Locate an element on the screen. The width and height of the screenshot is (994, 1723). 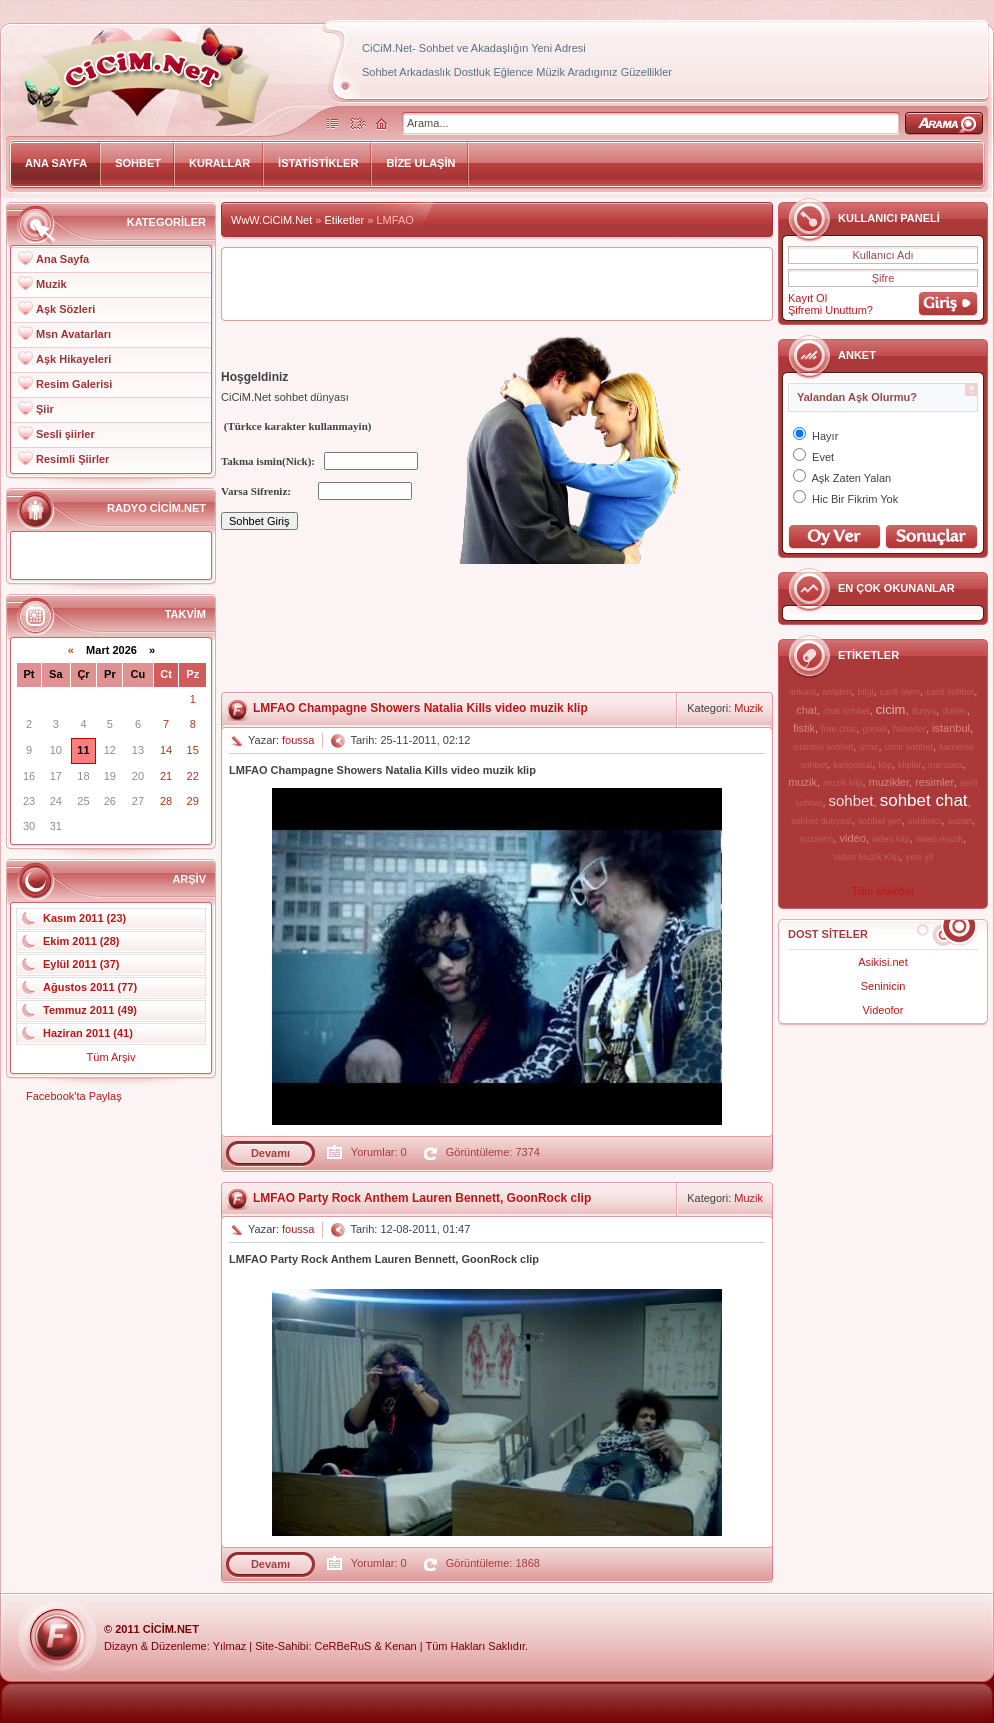
izmir is located at coordinates (868, 747).